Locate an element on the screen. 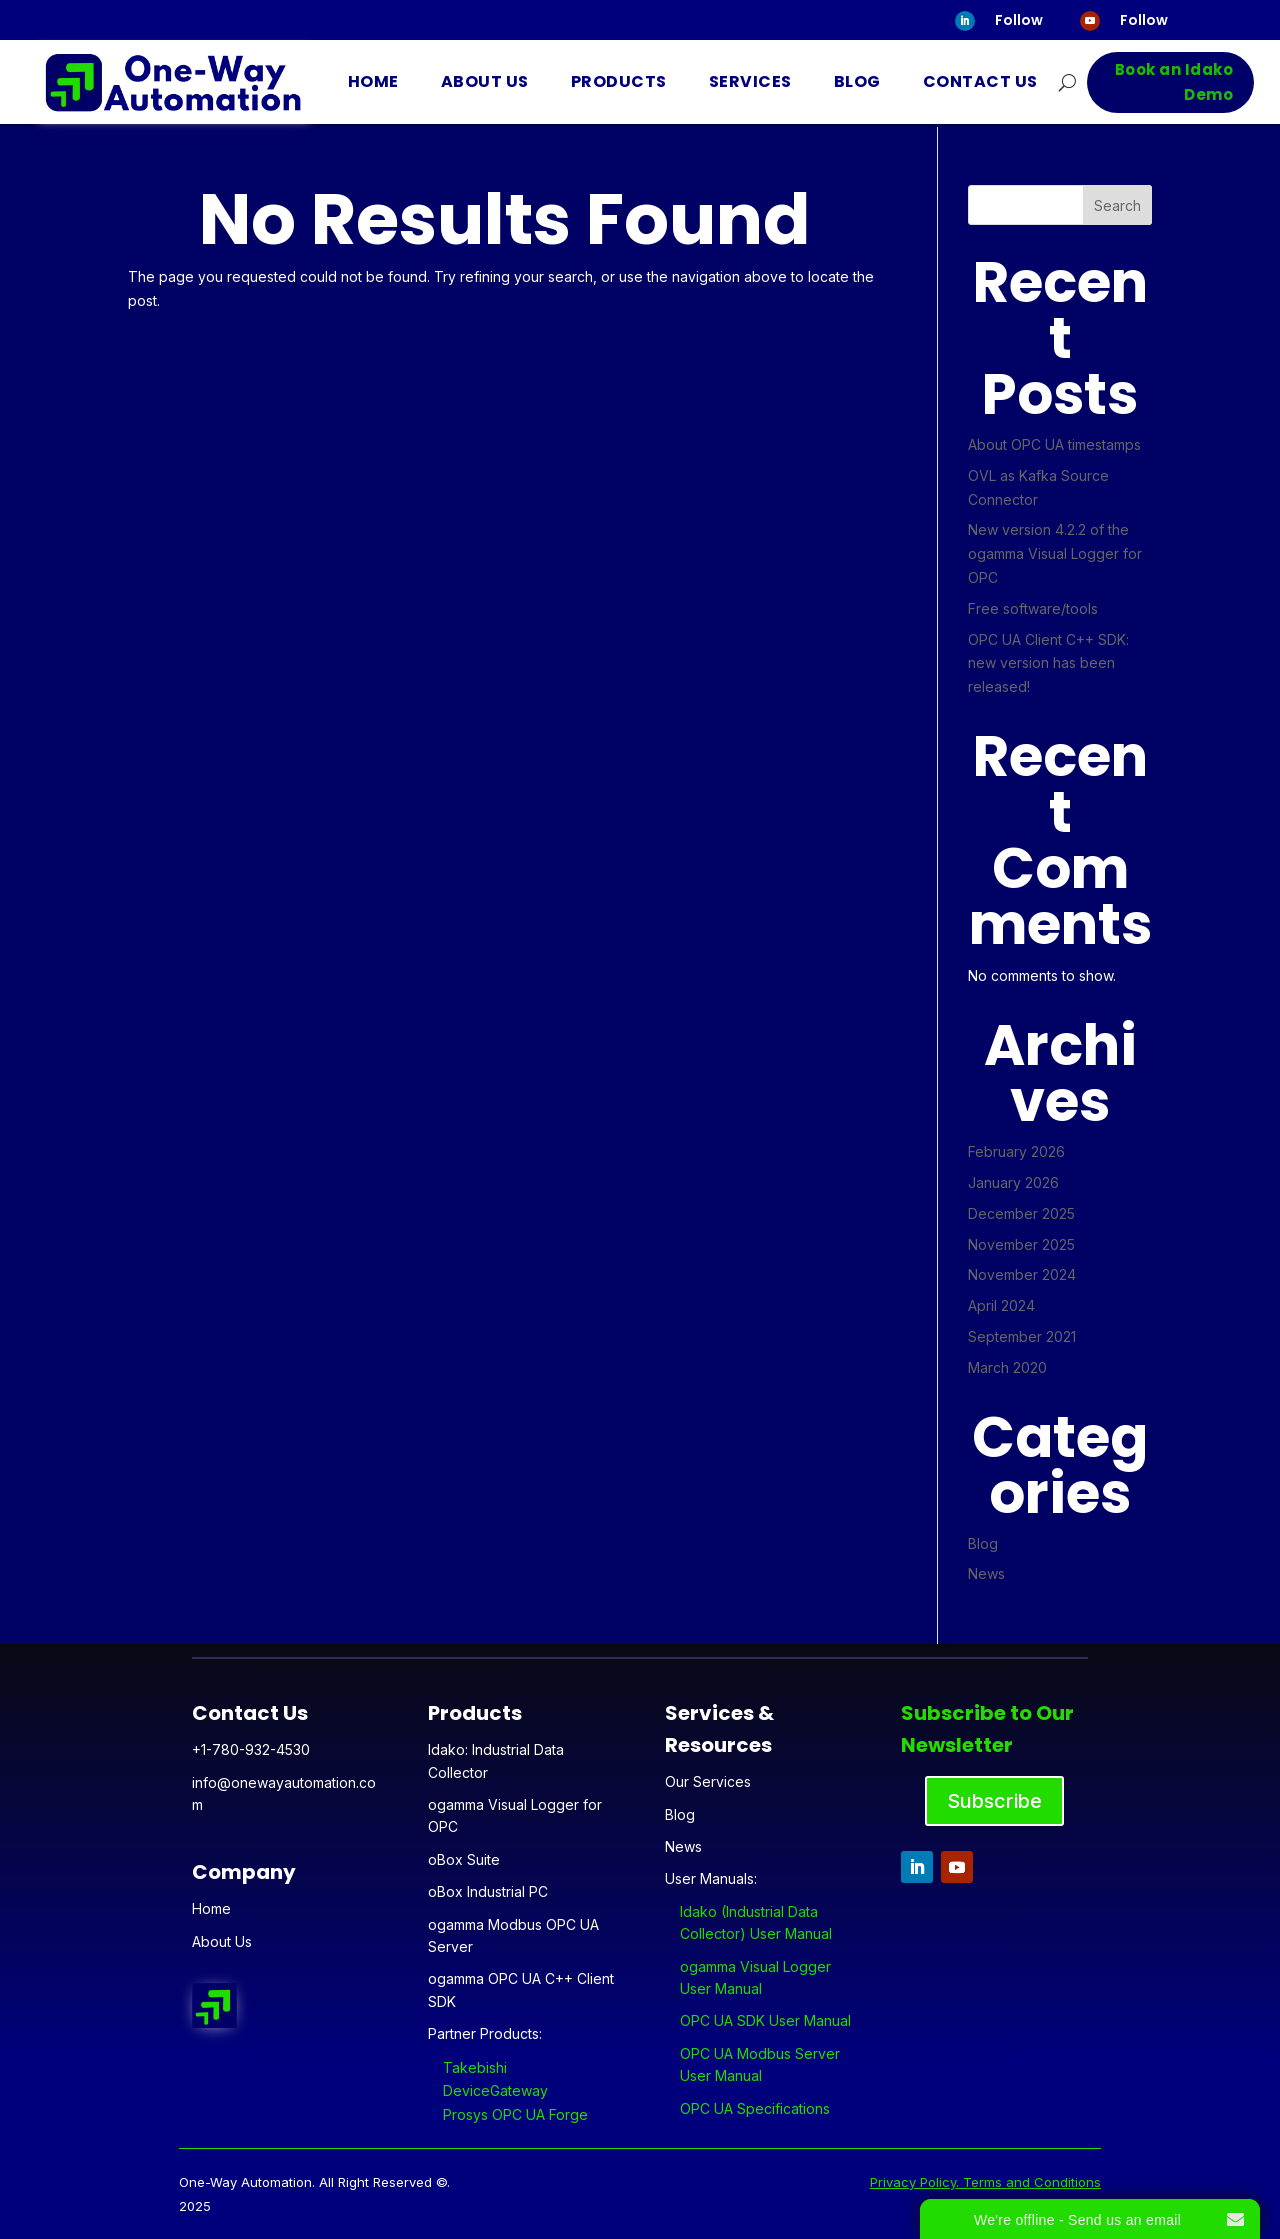  oBox Suite is located at coordinates (464, 1859).